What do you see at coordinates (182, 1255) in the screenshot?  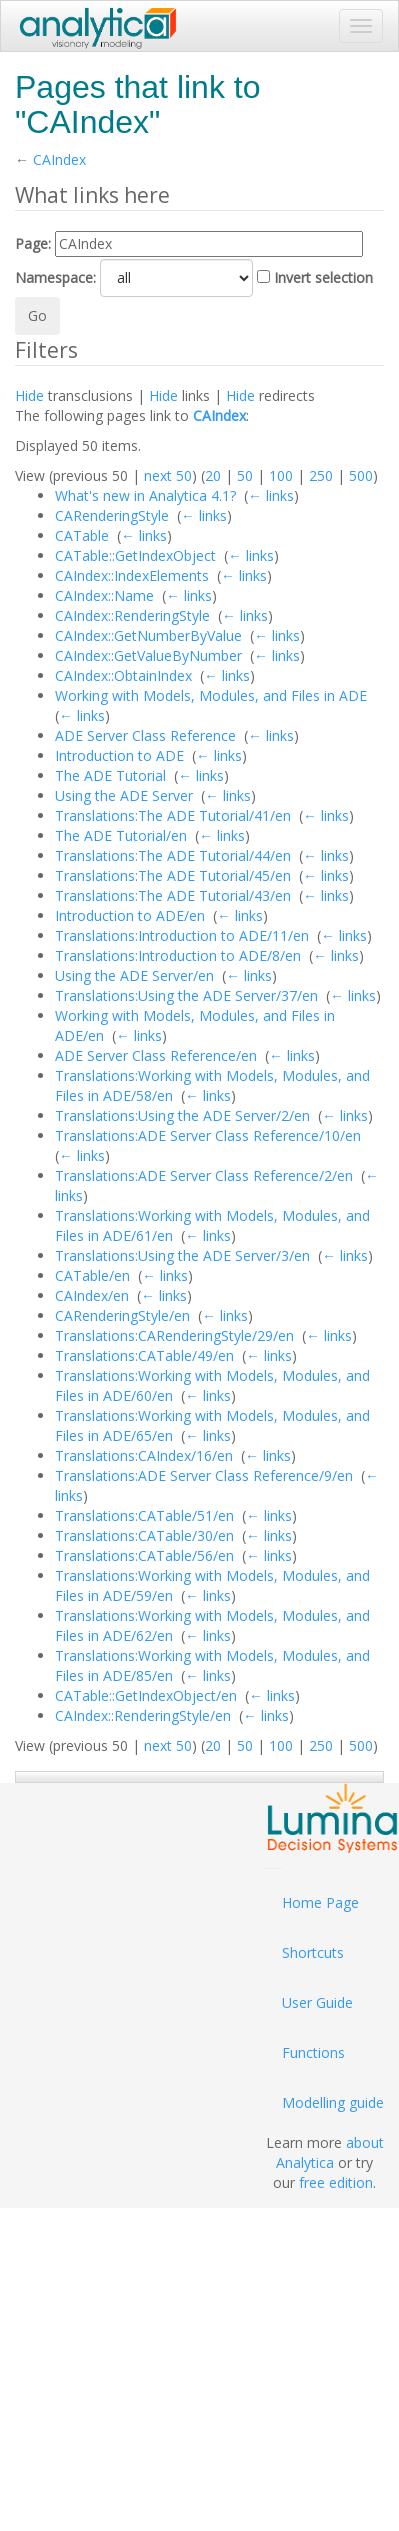 I see `Translations:Using the ADE Server/3/en` at bounding box center [182, 1255].